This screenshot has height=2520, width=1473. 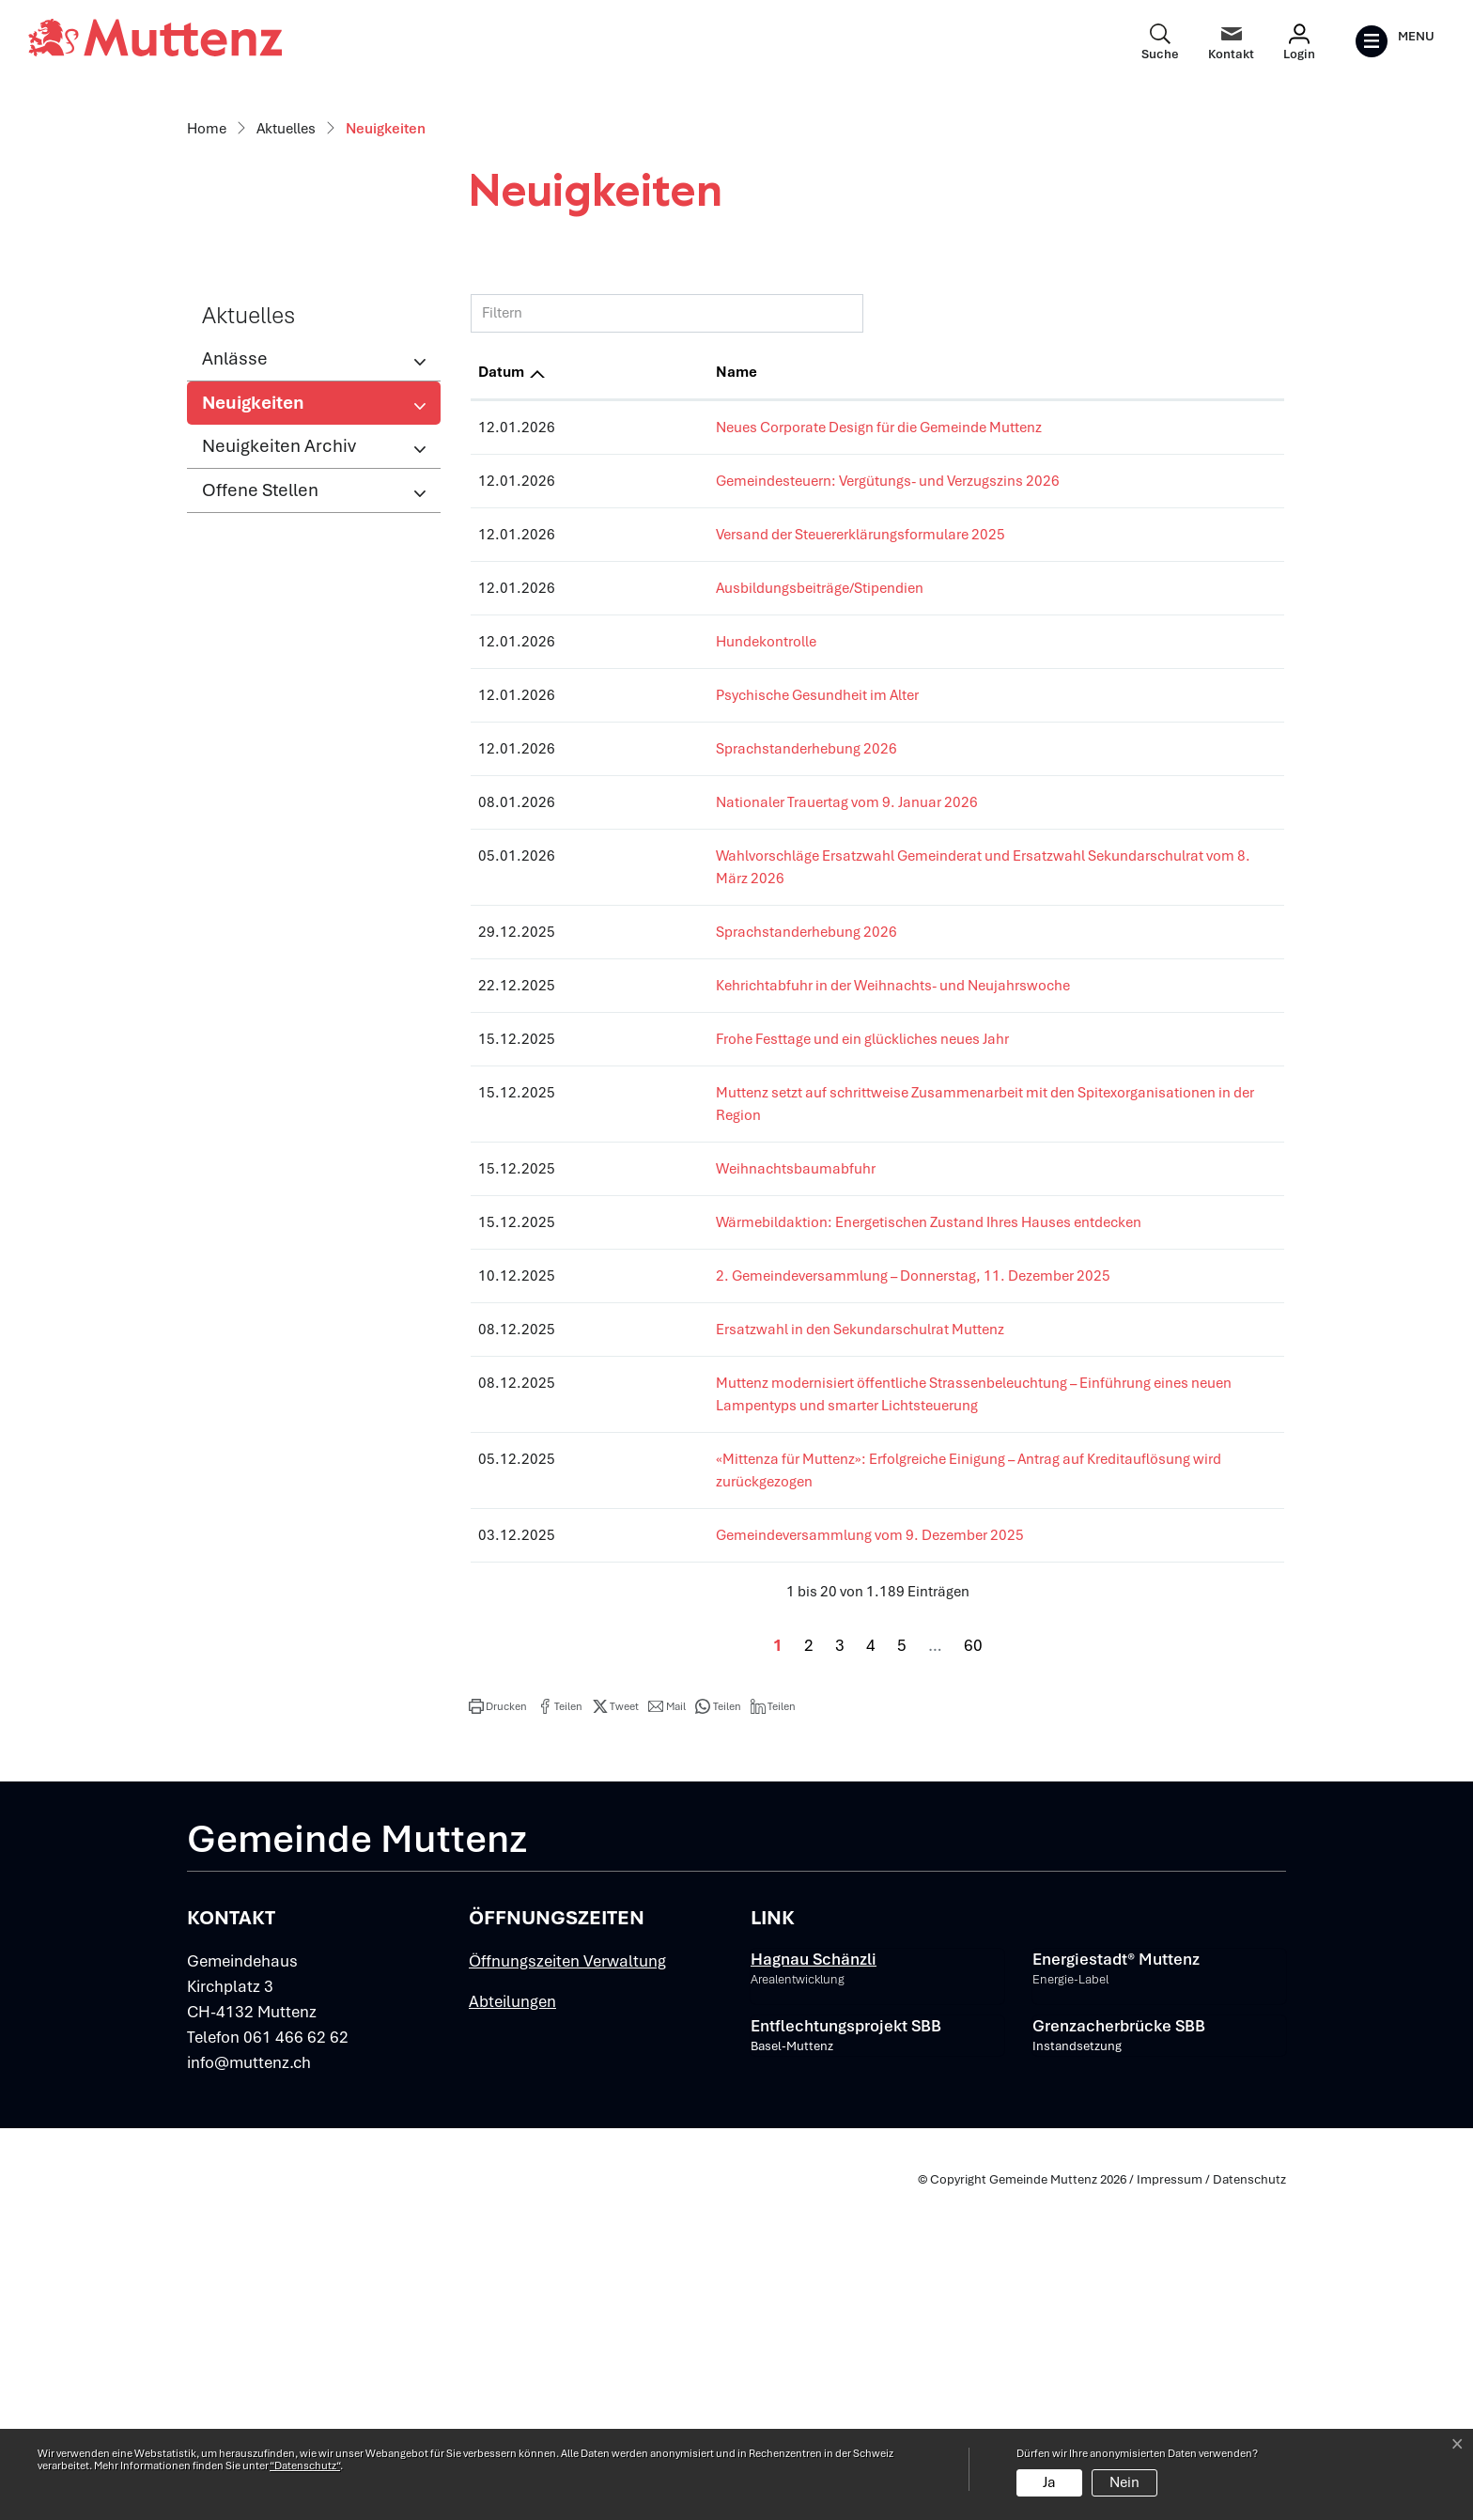 I want to click on Anlässe, so click(x=235, y=755).